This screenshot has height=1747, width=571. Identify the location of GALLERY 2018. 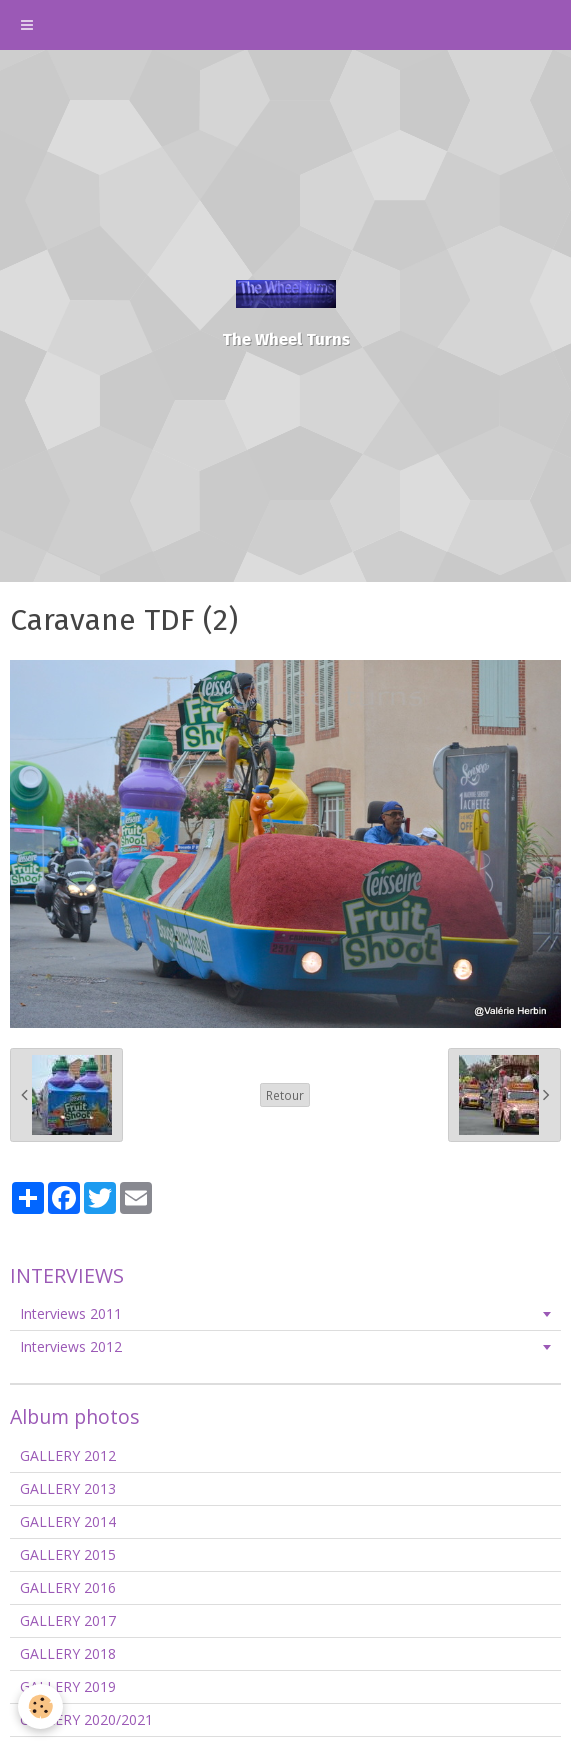
(68, 1653).